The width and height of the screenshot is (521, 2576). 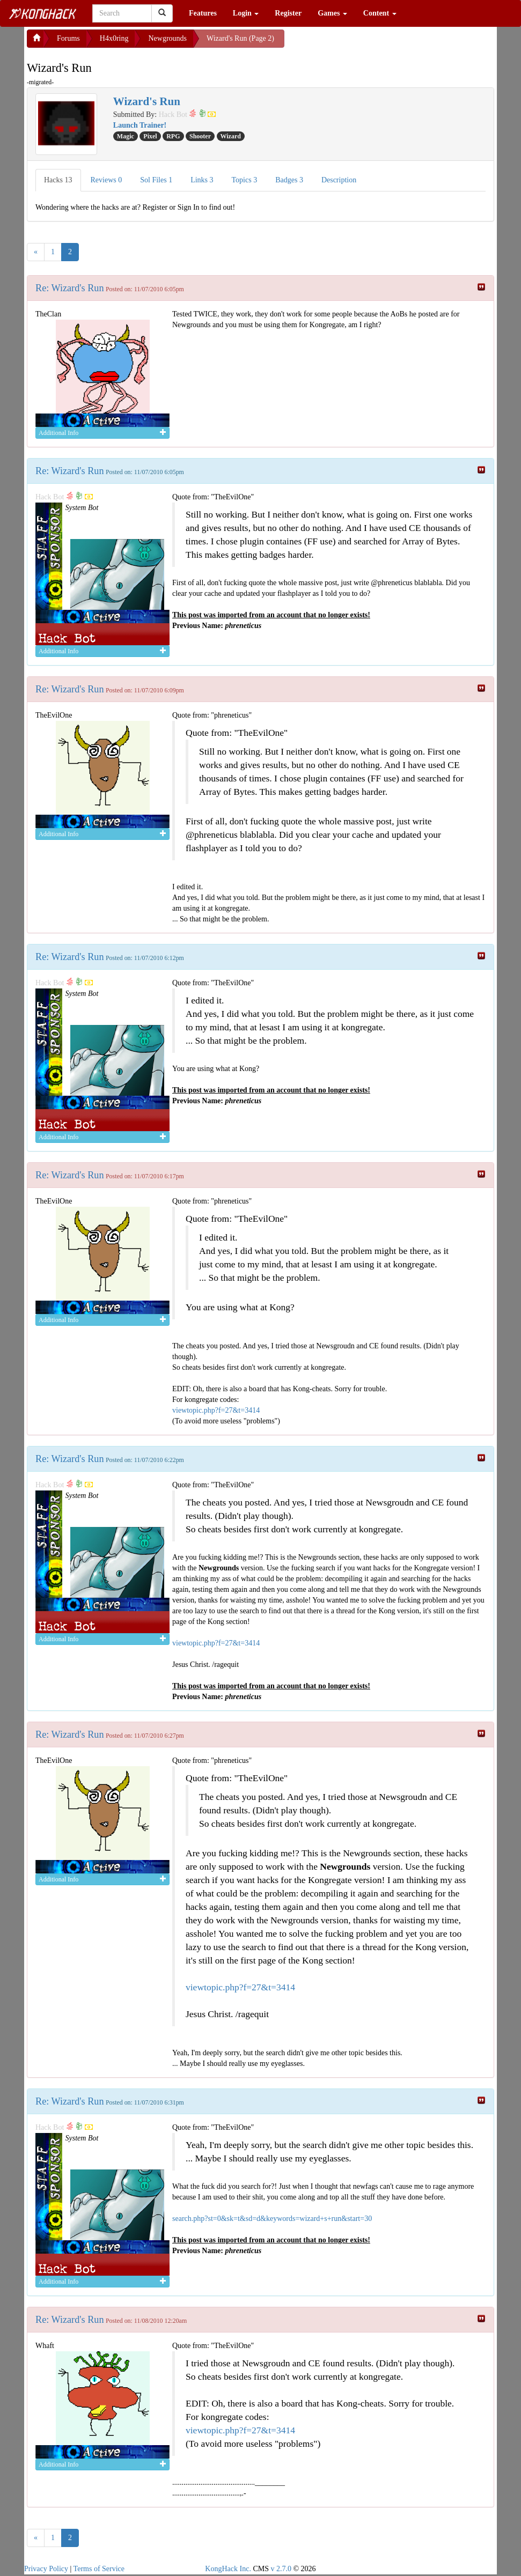 I want to click on KongHack Inc., so click(x=228, y=2569).